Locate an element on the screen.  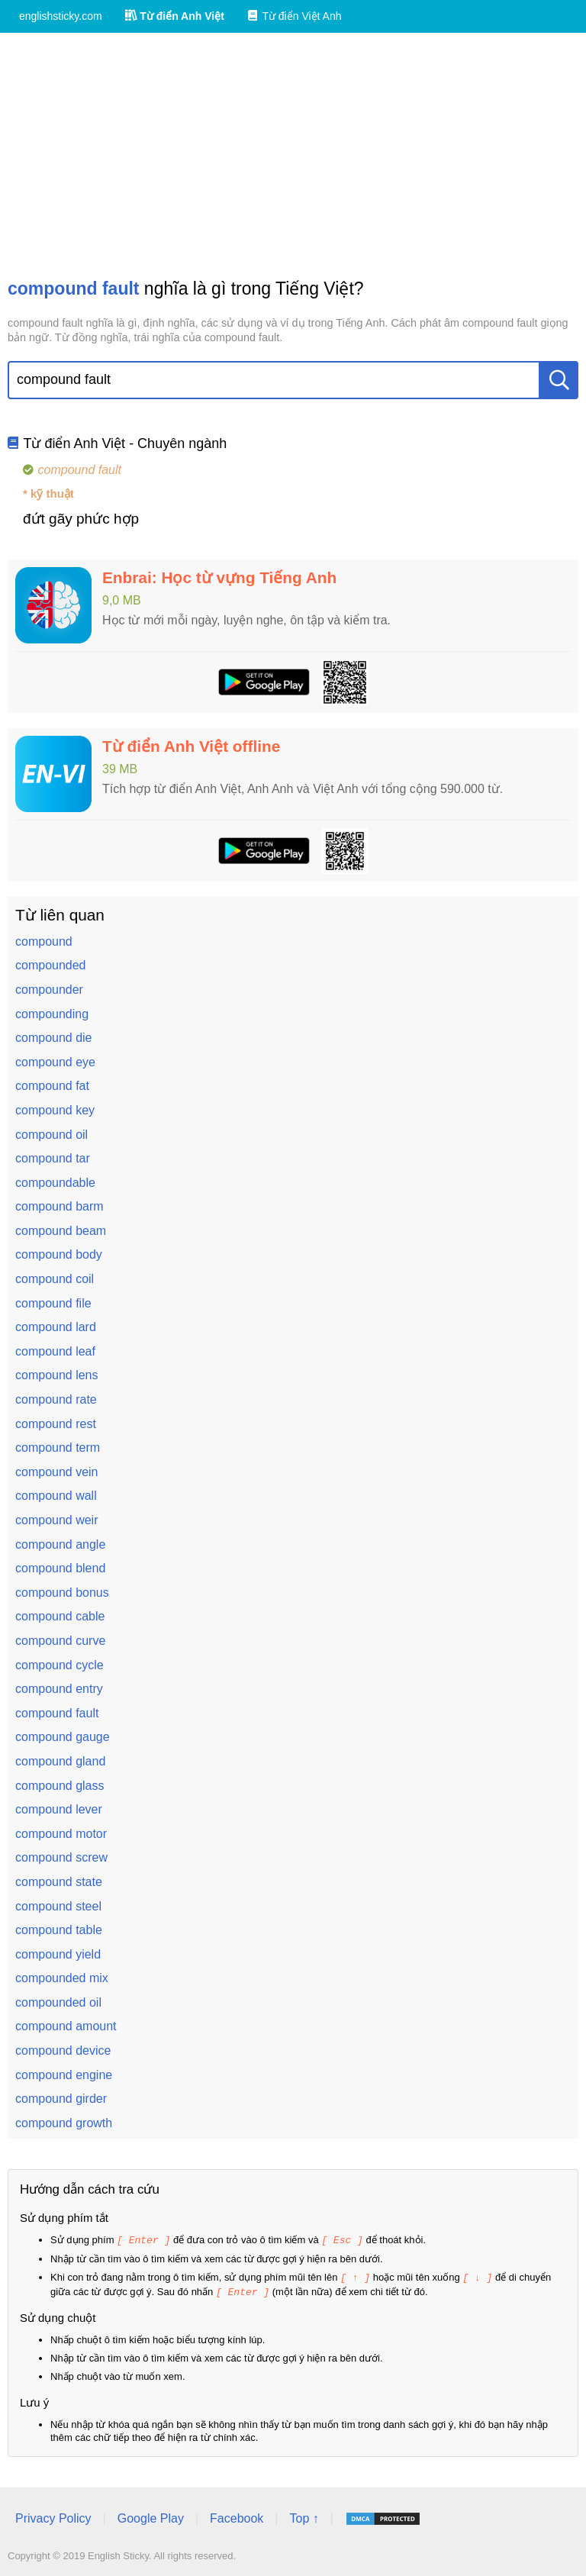
Google Play is located at coordinates (151, 2516).